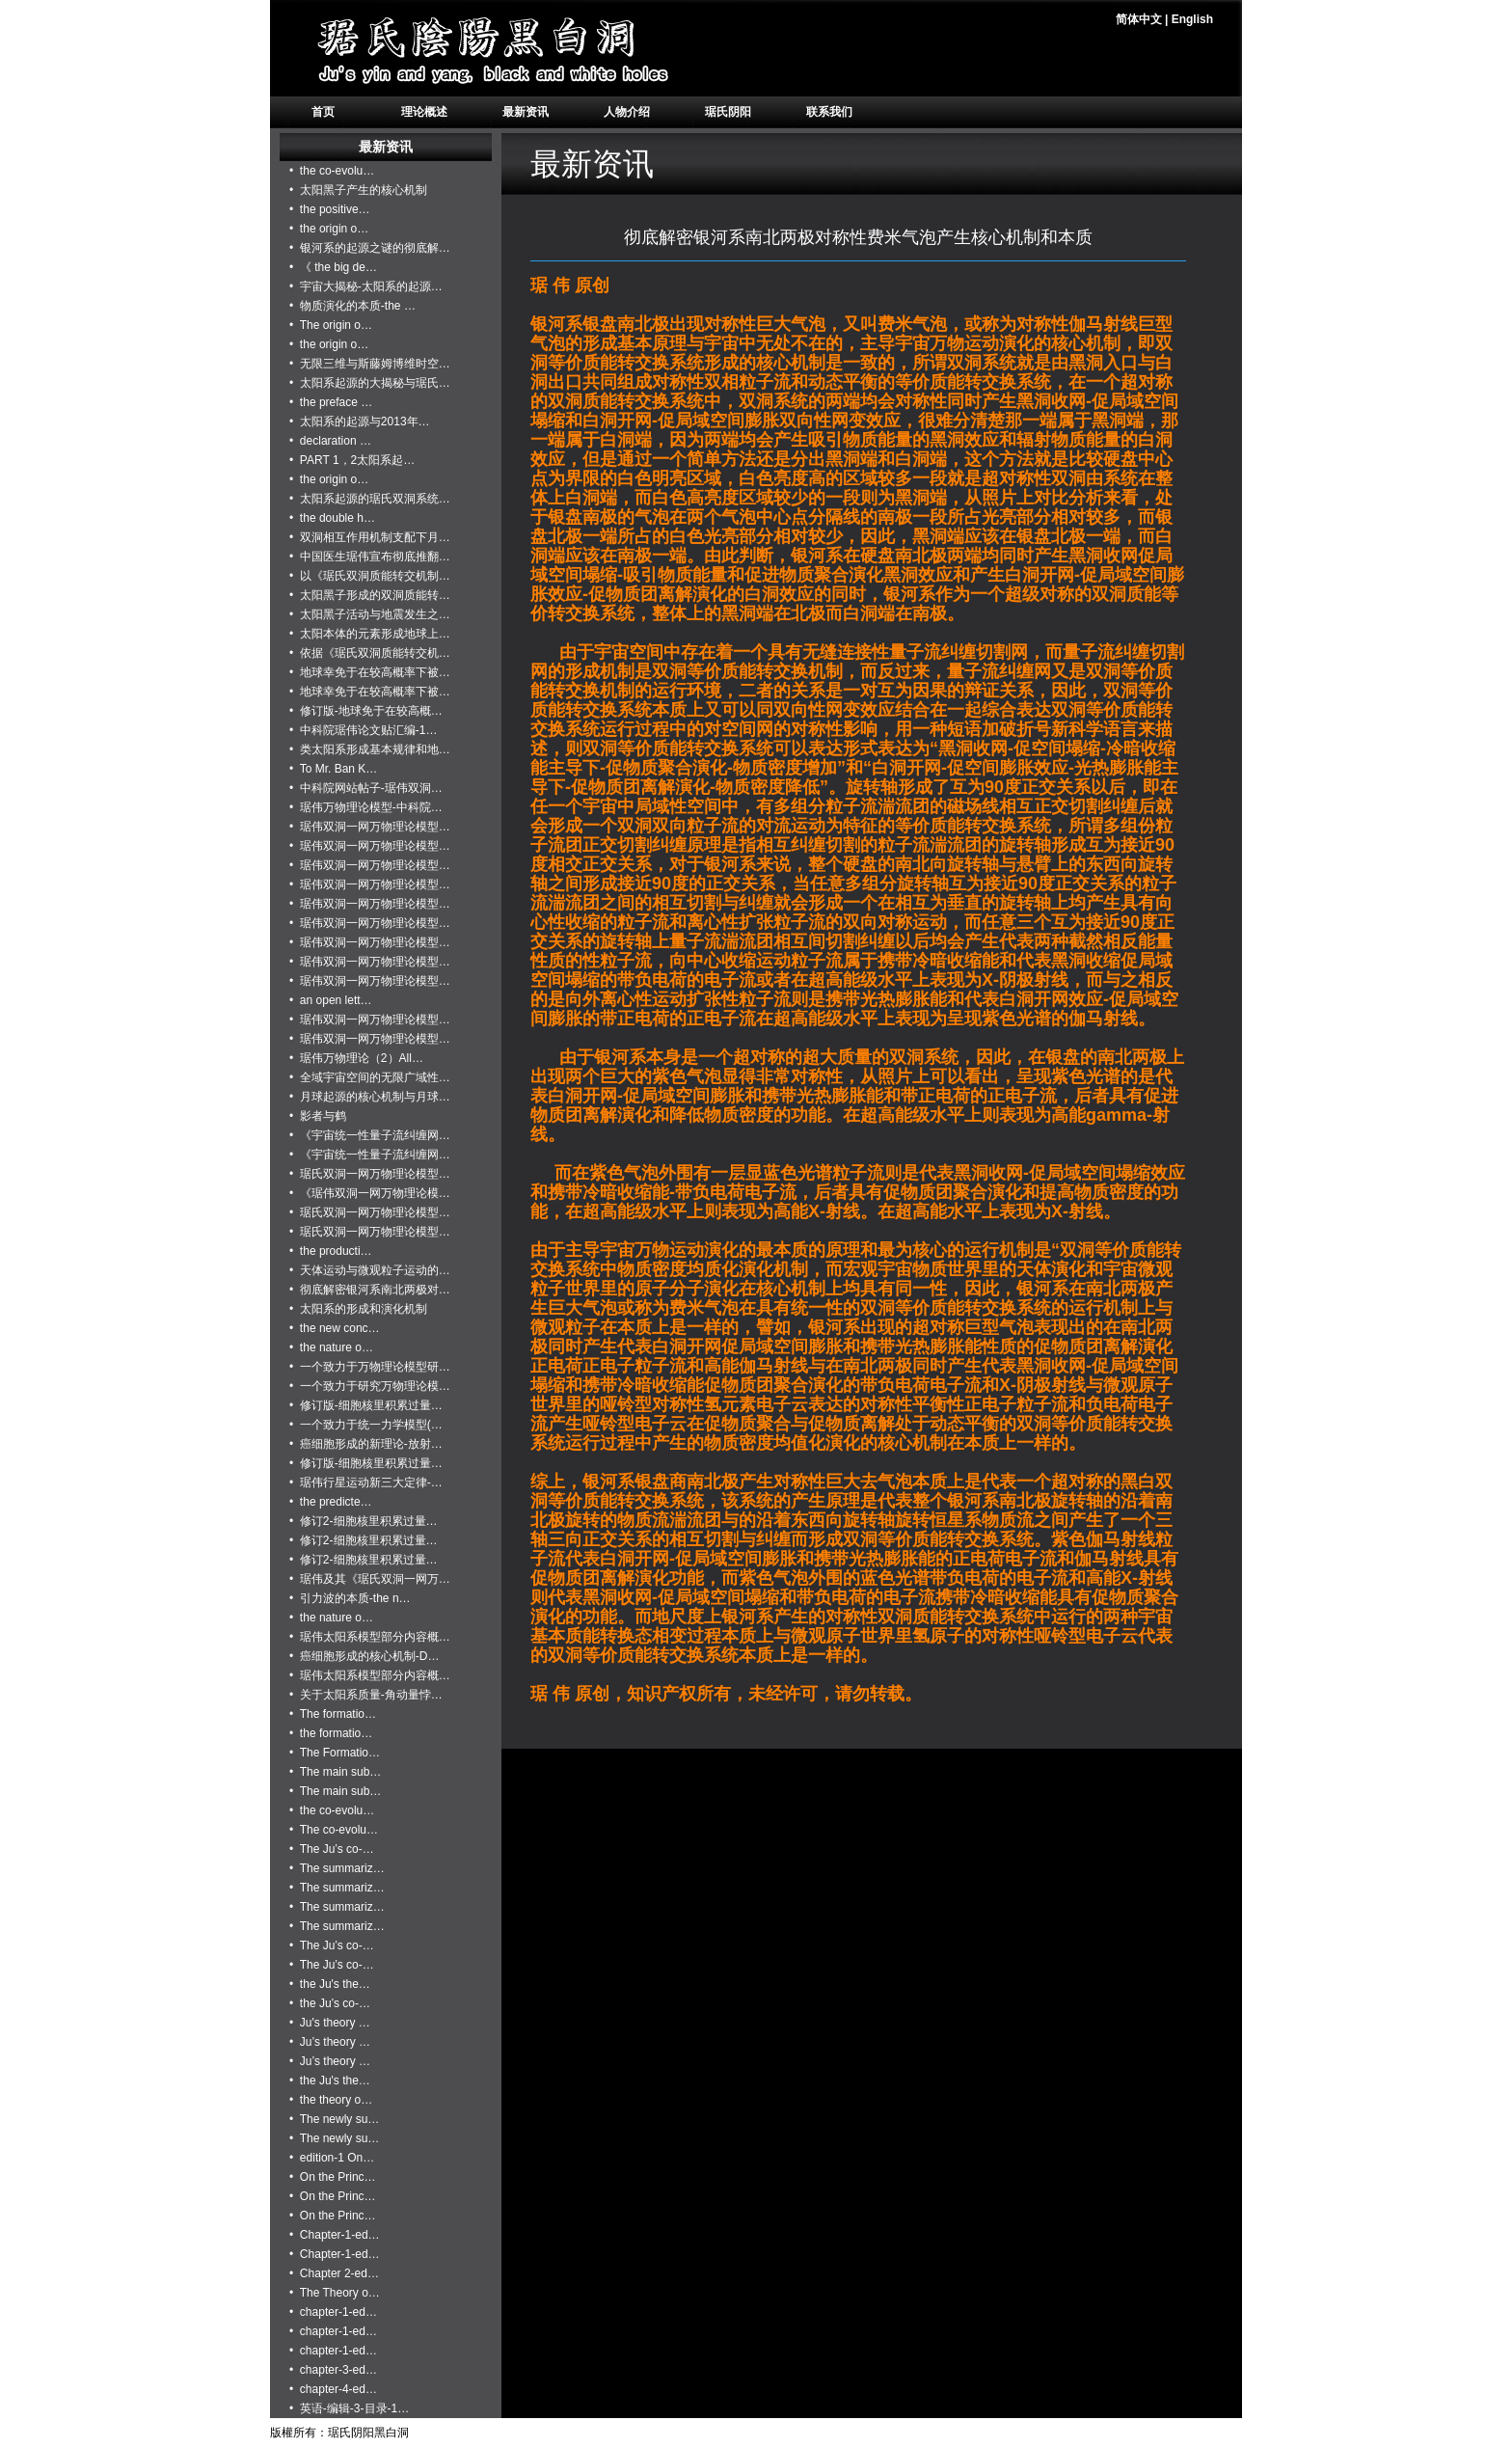  What do you see at coordinates (369, 653) in the screenshot?
I see `• 依据《琚氏双洞质能转交机…` at bounding box center [369, 653].